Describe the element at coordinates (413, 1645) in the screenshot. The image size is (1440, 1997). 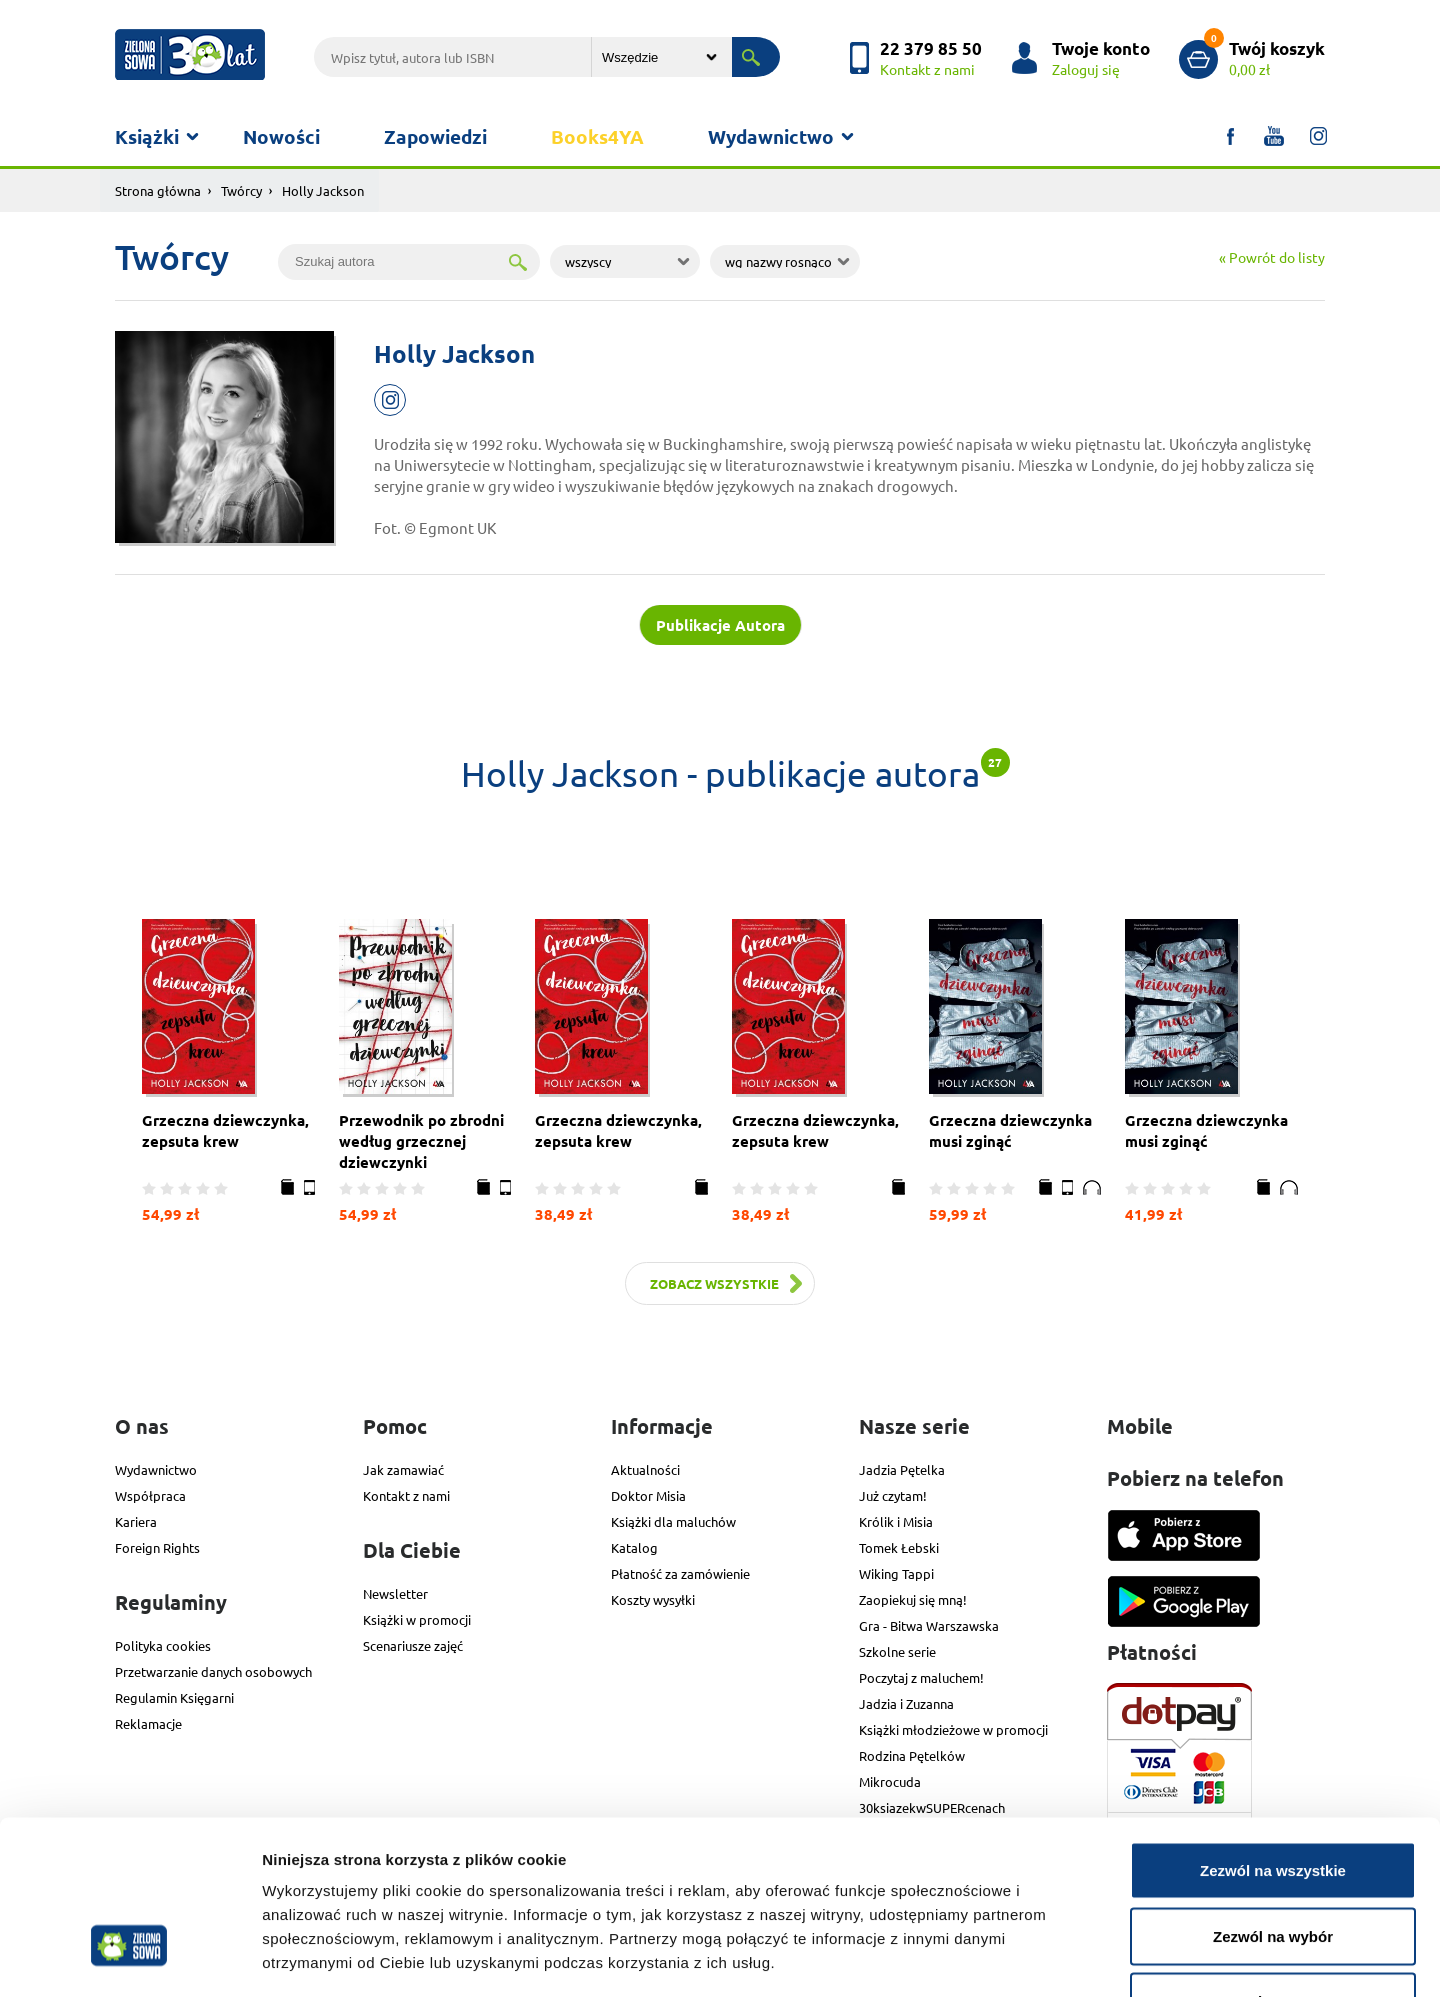
I see `Scenariusze zajęć` at that location.